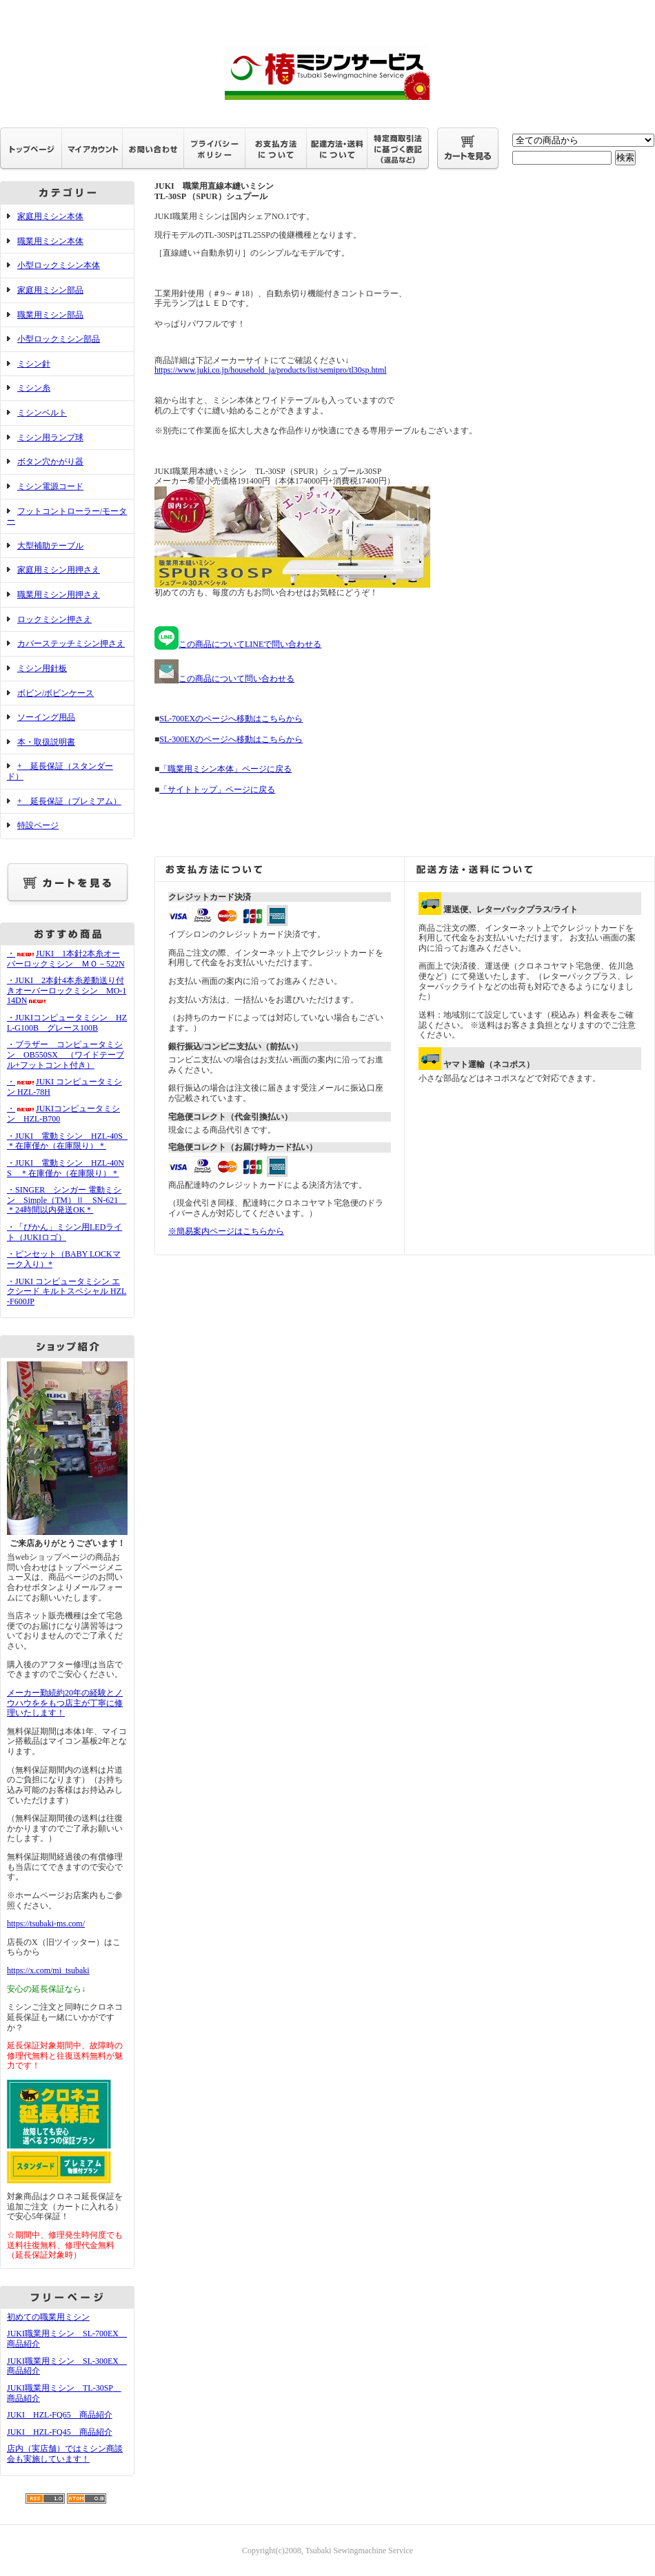 This screenshot has width=655, height=2576. What do you see at coordinates (50, 241) in the screenshot?
I see `職業用ミシン本体` at bounding box center [50, 241].